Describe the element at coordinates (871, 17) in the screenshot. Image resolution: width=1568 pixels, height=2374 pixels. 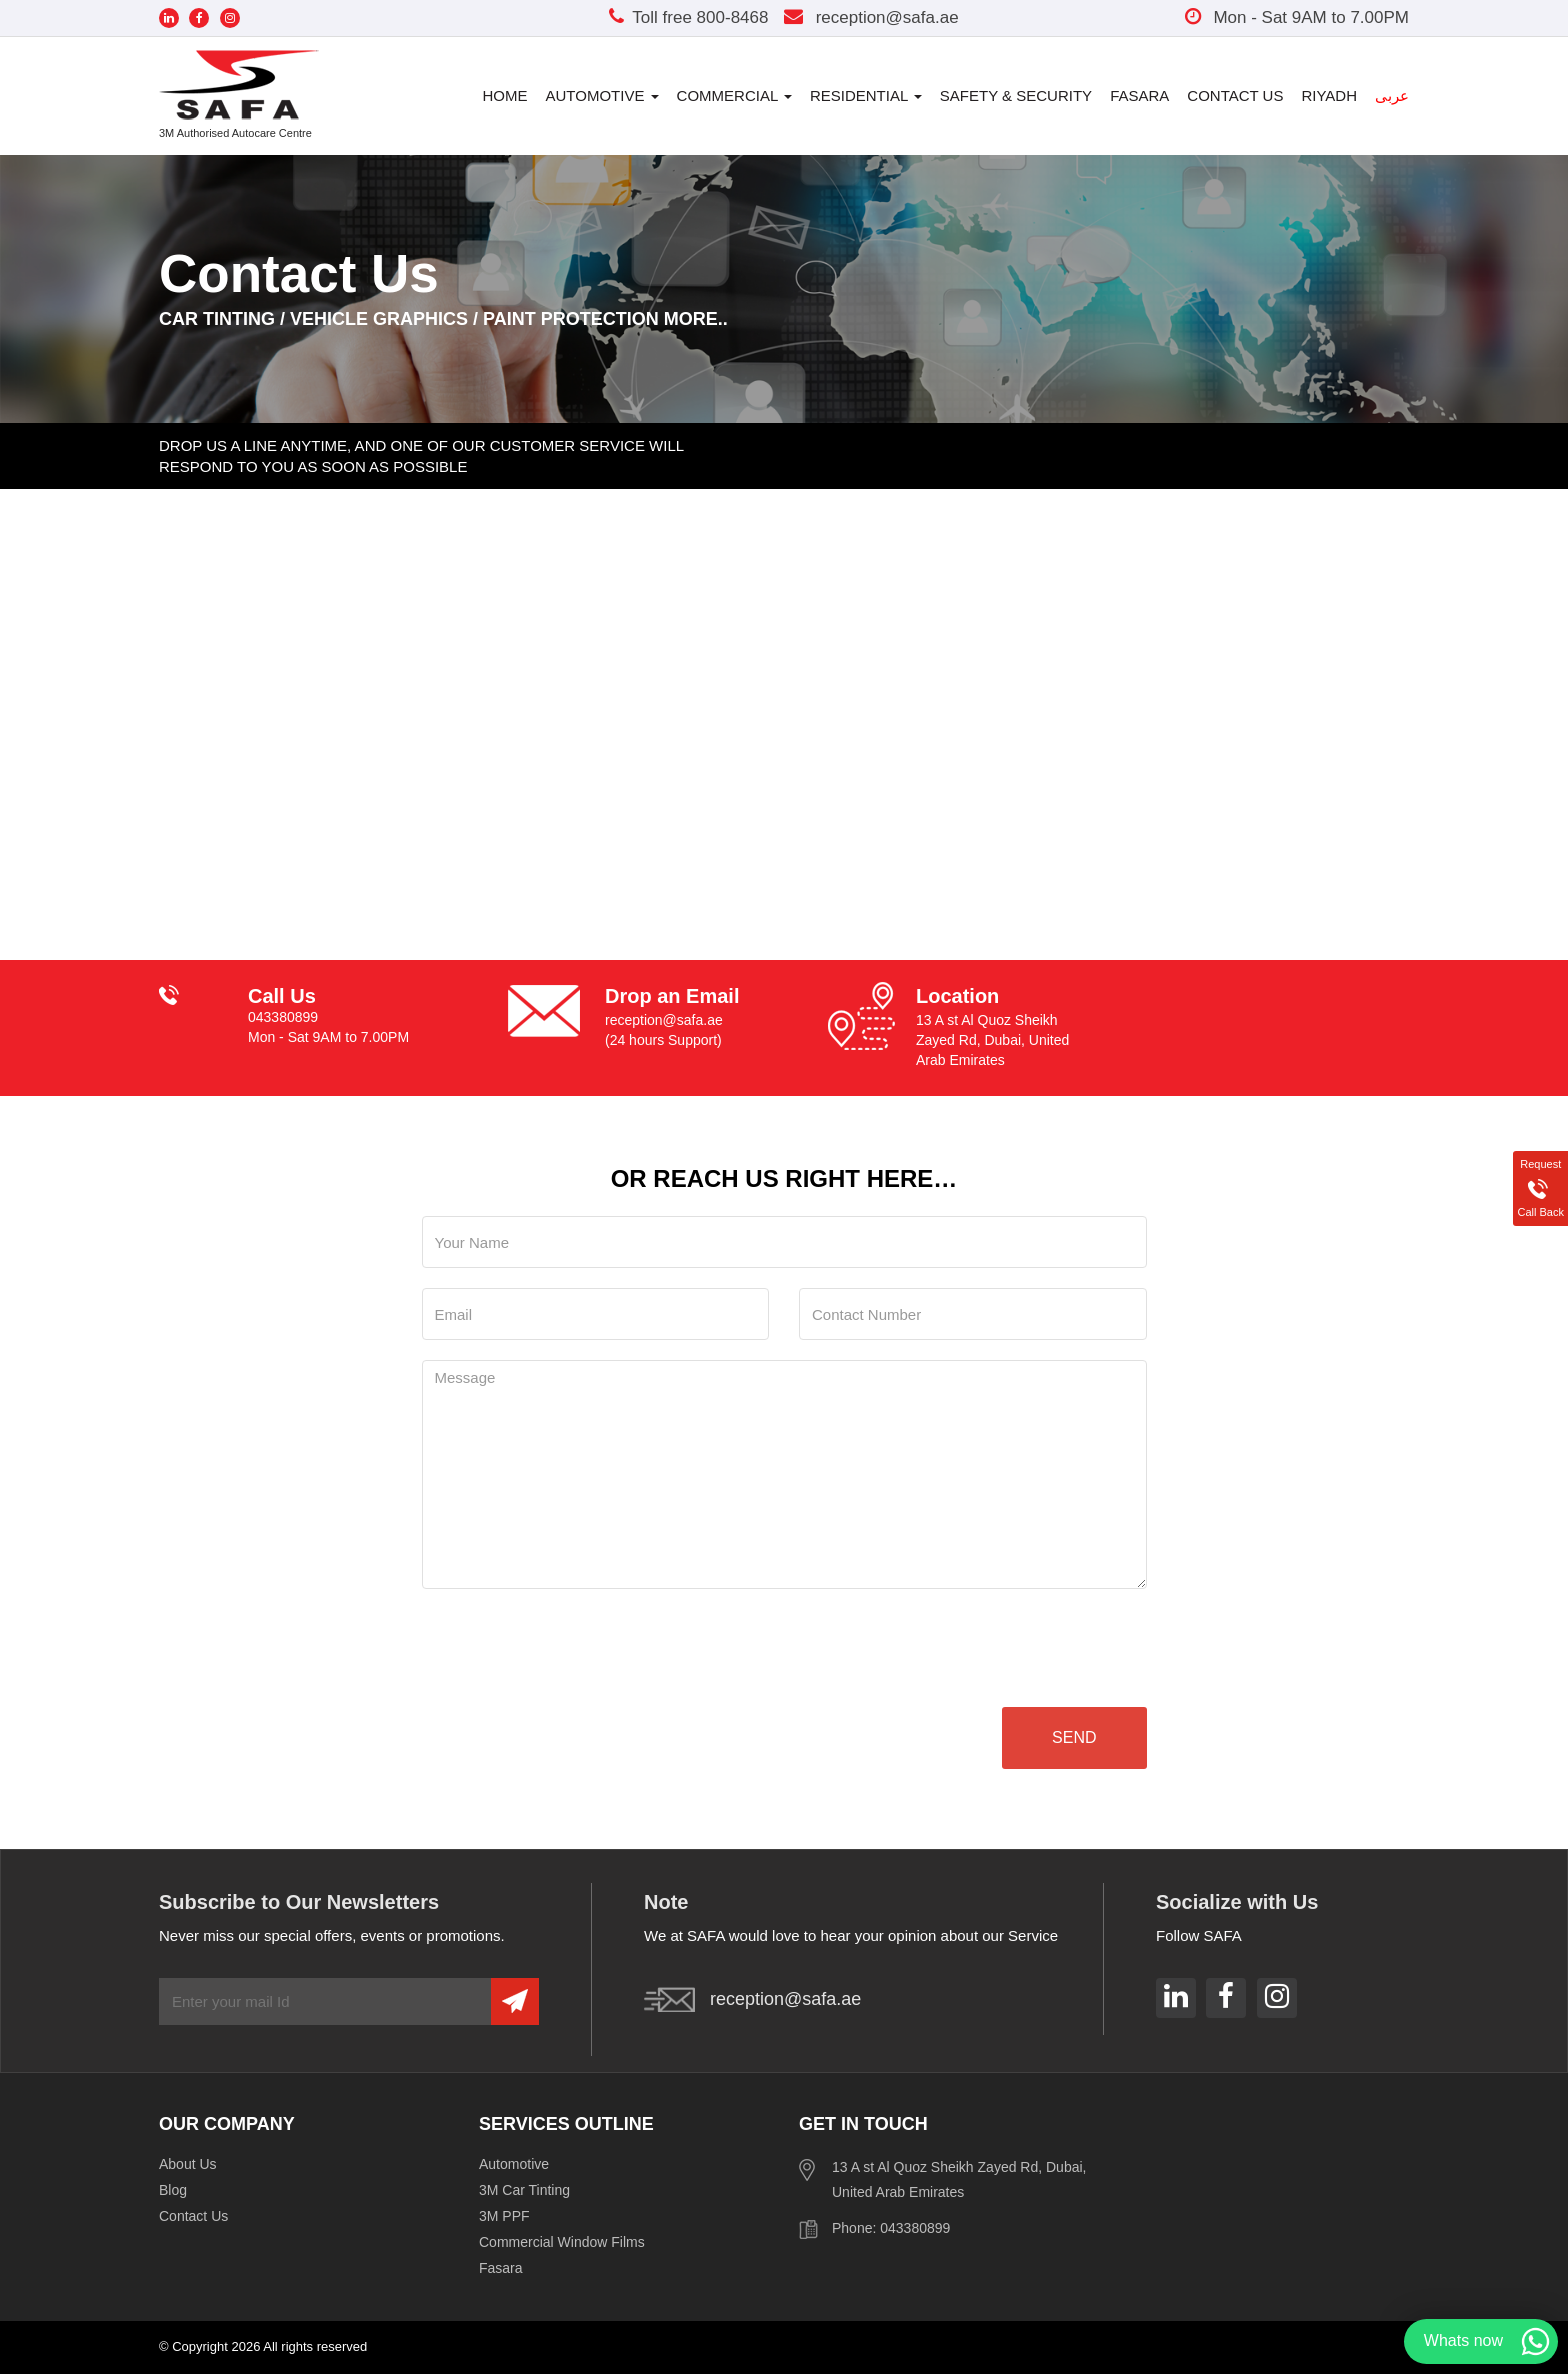
I see `reception@safa.ae` at that location.